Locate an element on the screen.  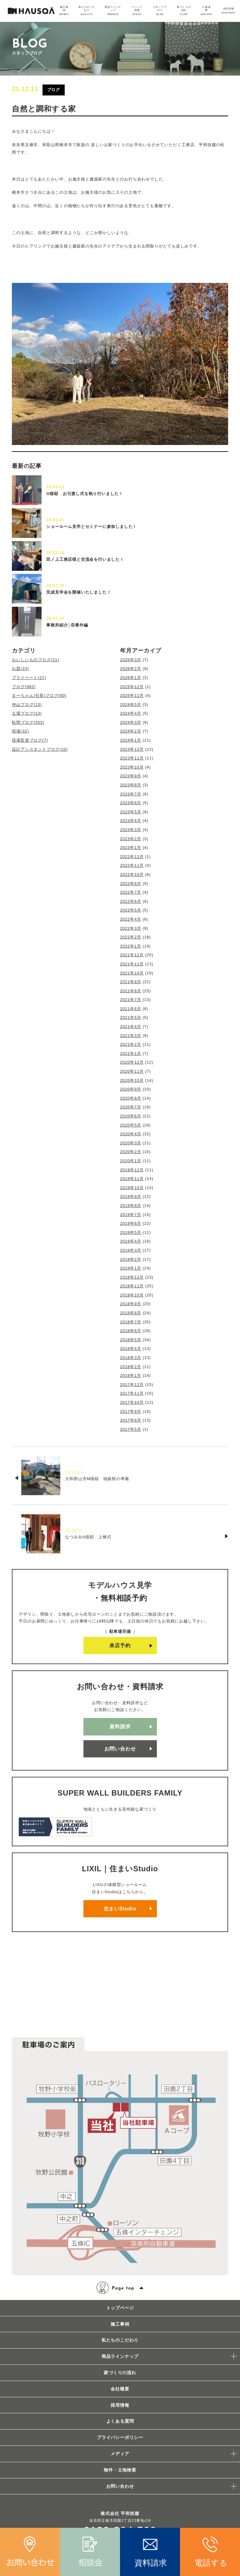
2019年8月 is located at coordinates (130, 1205).